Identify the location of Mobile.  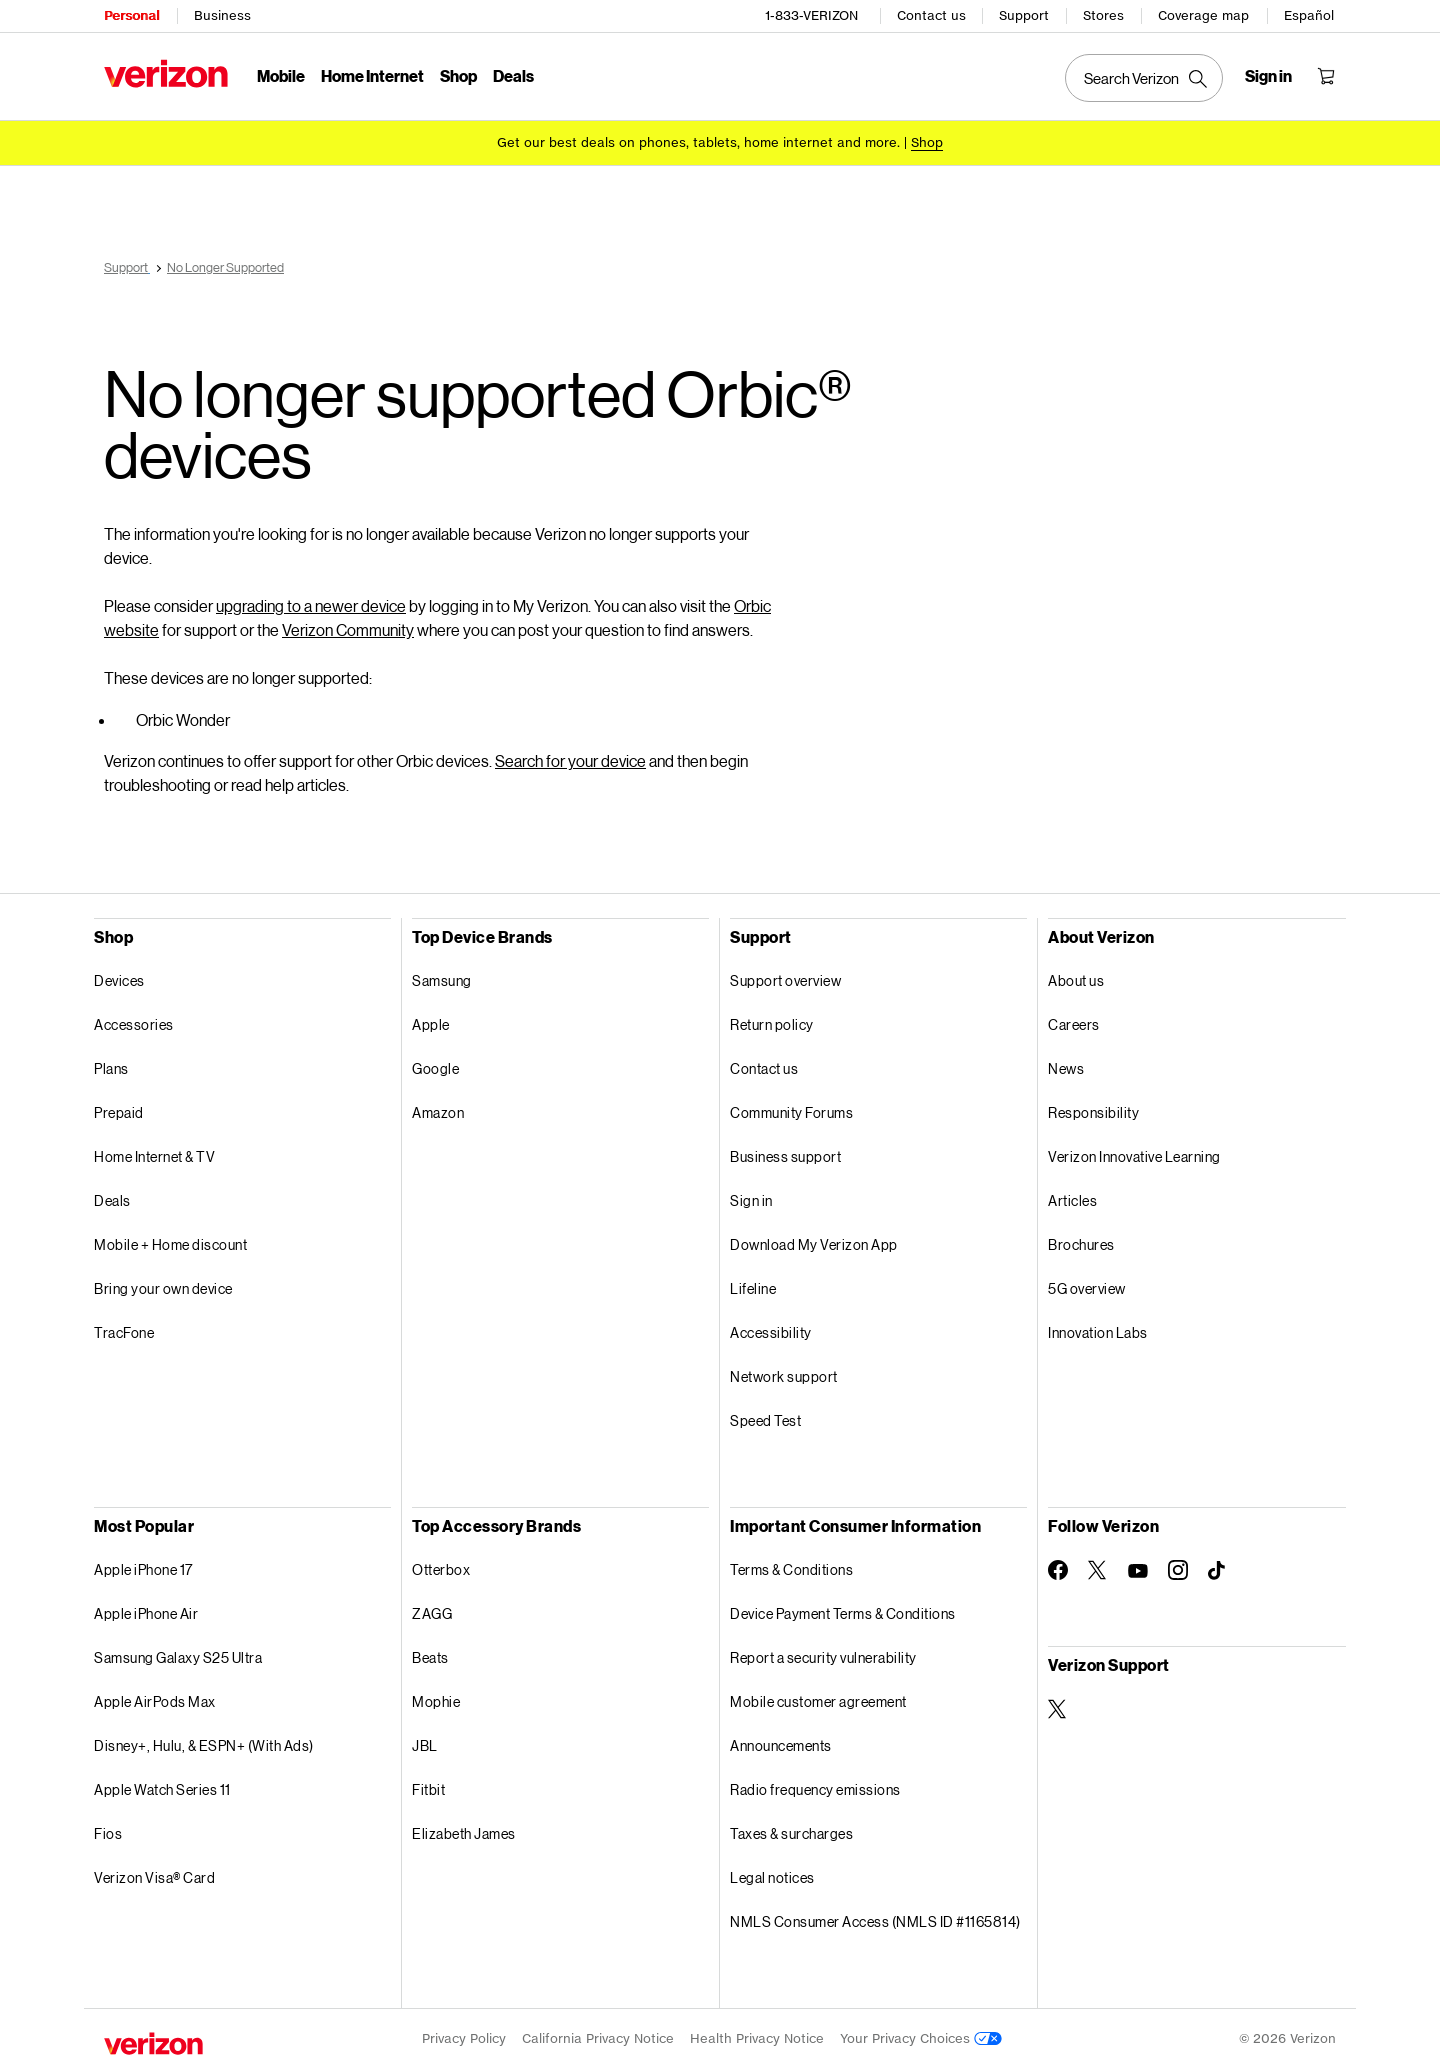
(281, 75).